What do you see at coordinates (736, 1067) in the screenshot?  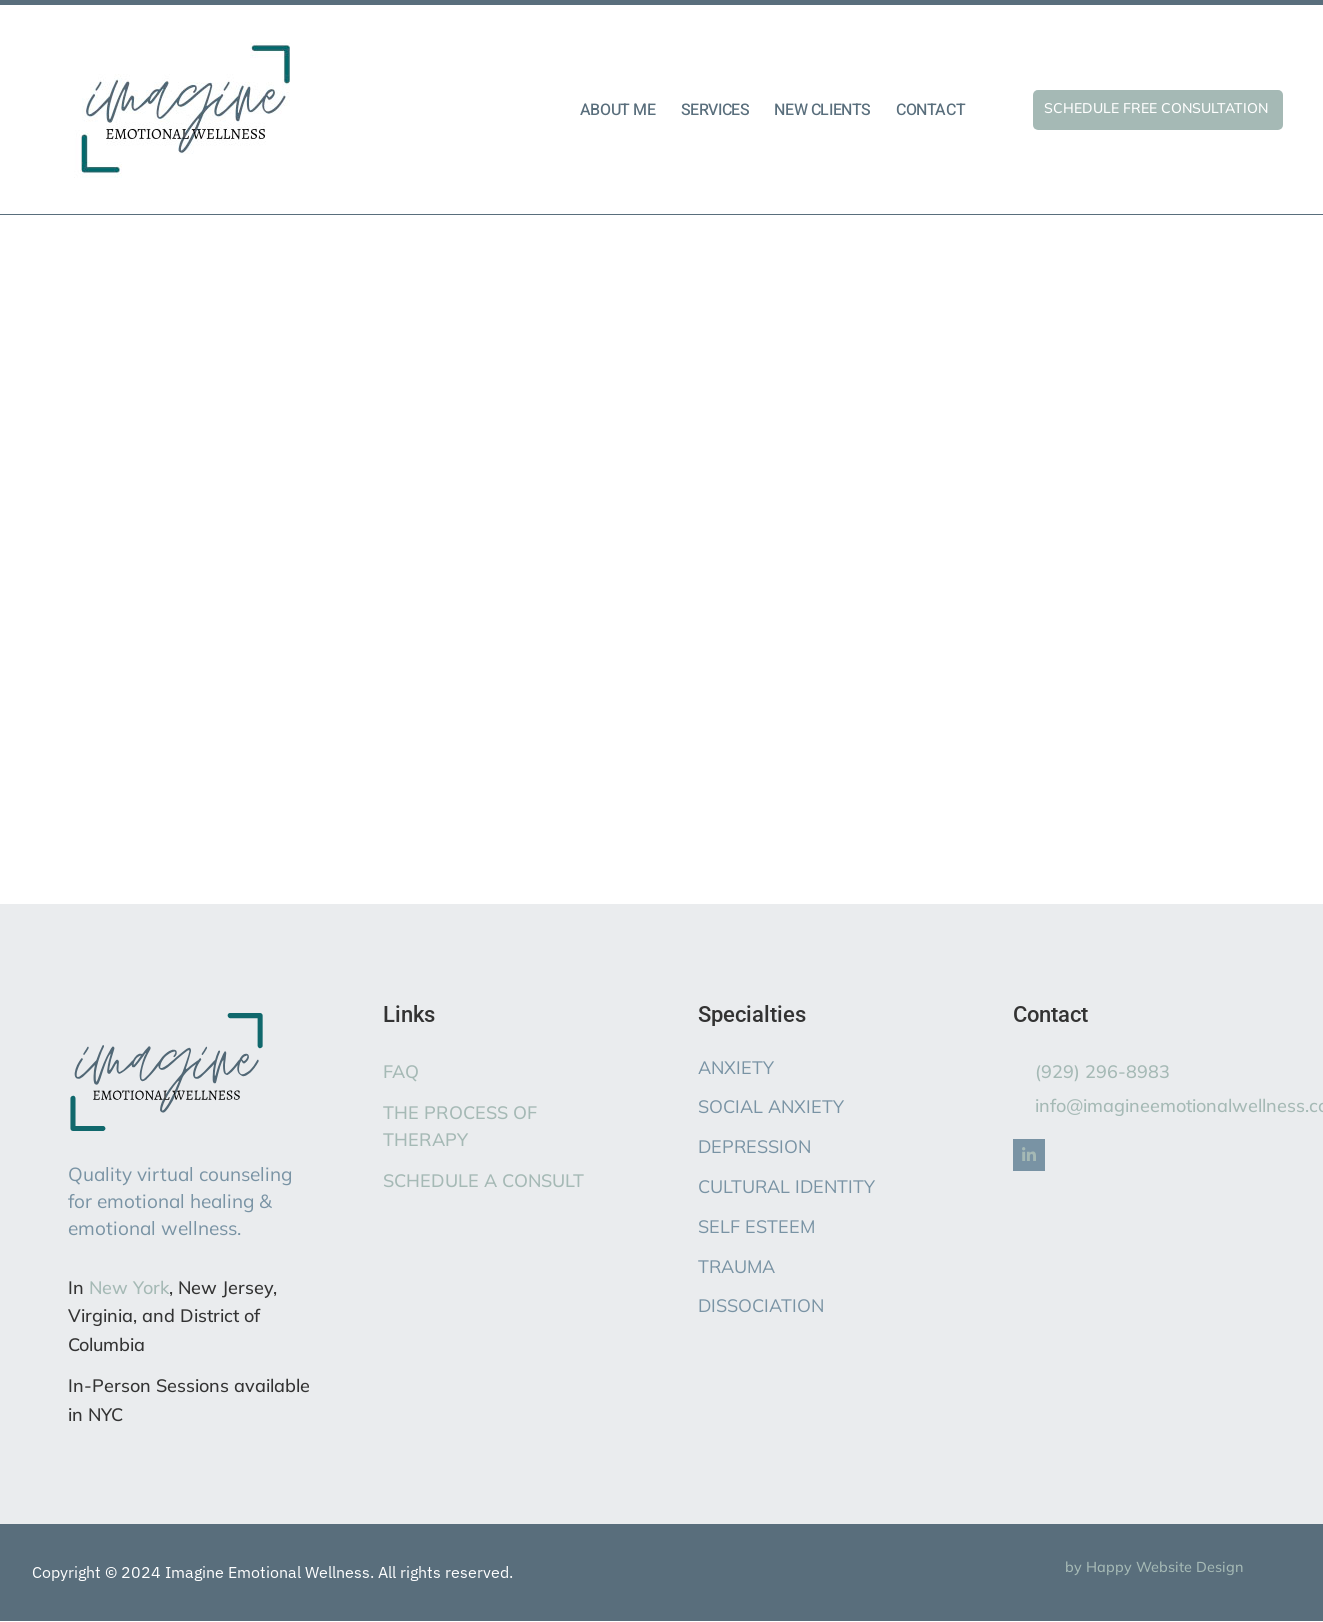 I see `ANXIETY` at bounding box center [736, 1067].